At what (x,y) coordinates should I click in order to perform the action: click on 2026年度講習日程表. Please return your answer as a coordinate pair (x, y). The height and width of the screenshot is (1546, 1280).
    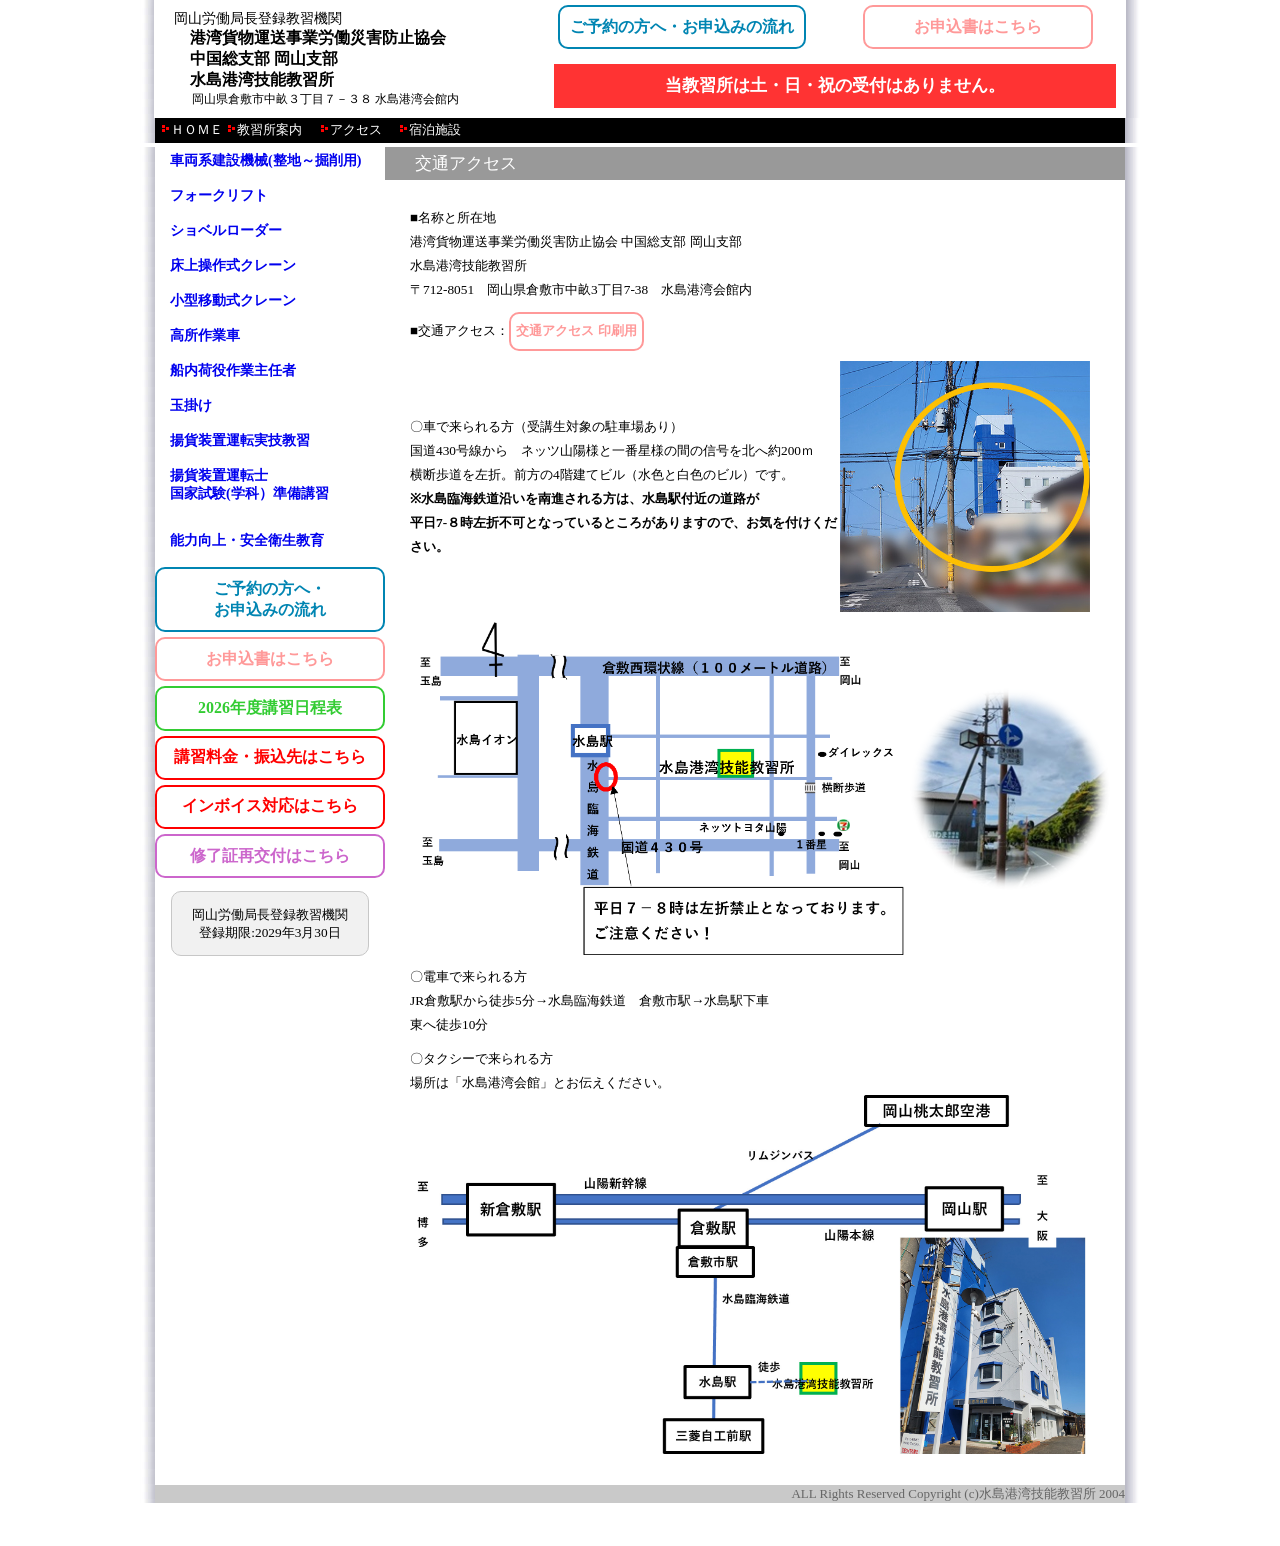
    Looking at the image, I should click on (270, 707).